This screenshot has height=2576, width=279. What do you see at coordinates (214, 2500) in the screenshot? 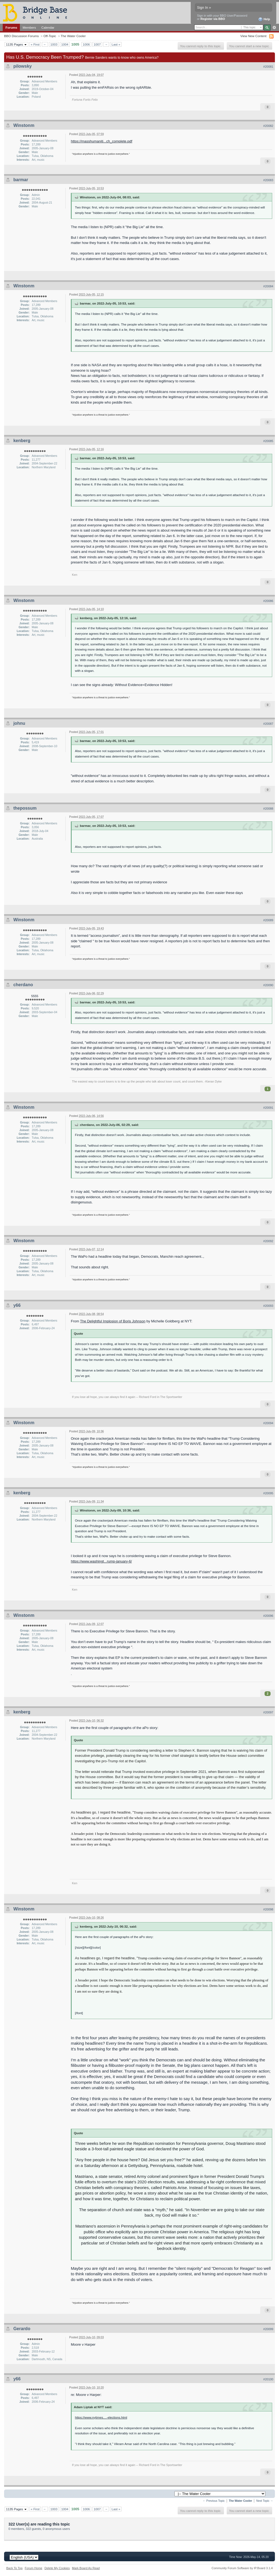
I see `← Previous Topic` at bounding box center [214, 2500].